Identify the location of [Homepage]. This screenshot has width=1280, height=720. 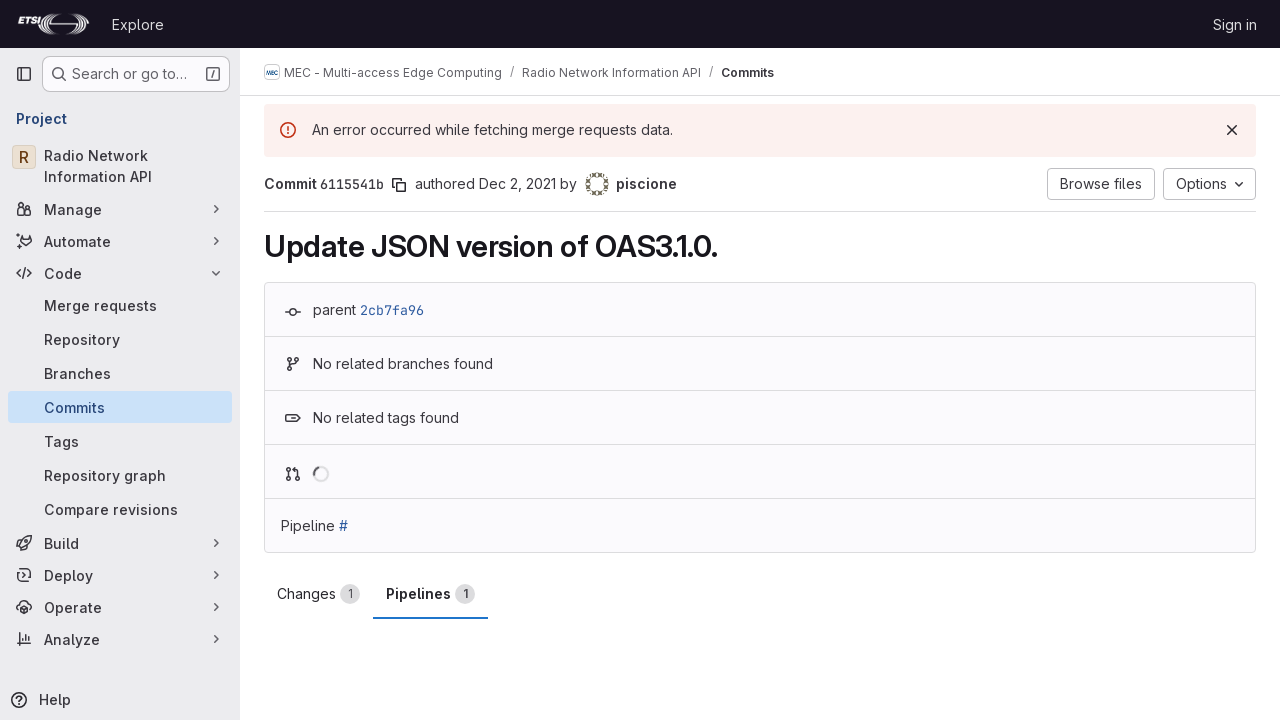
(53, 24).